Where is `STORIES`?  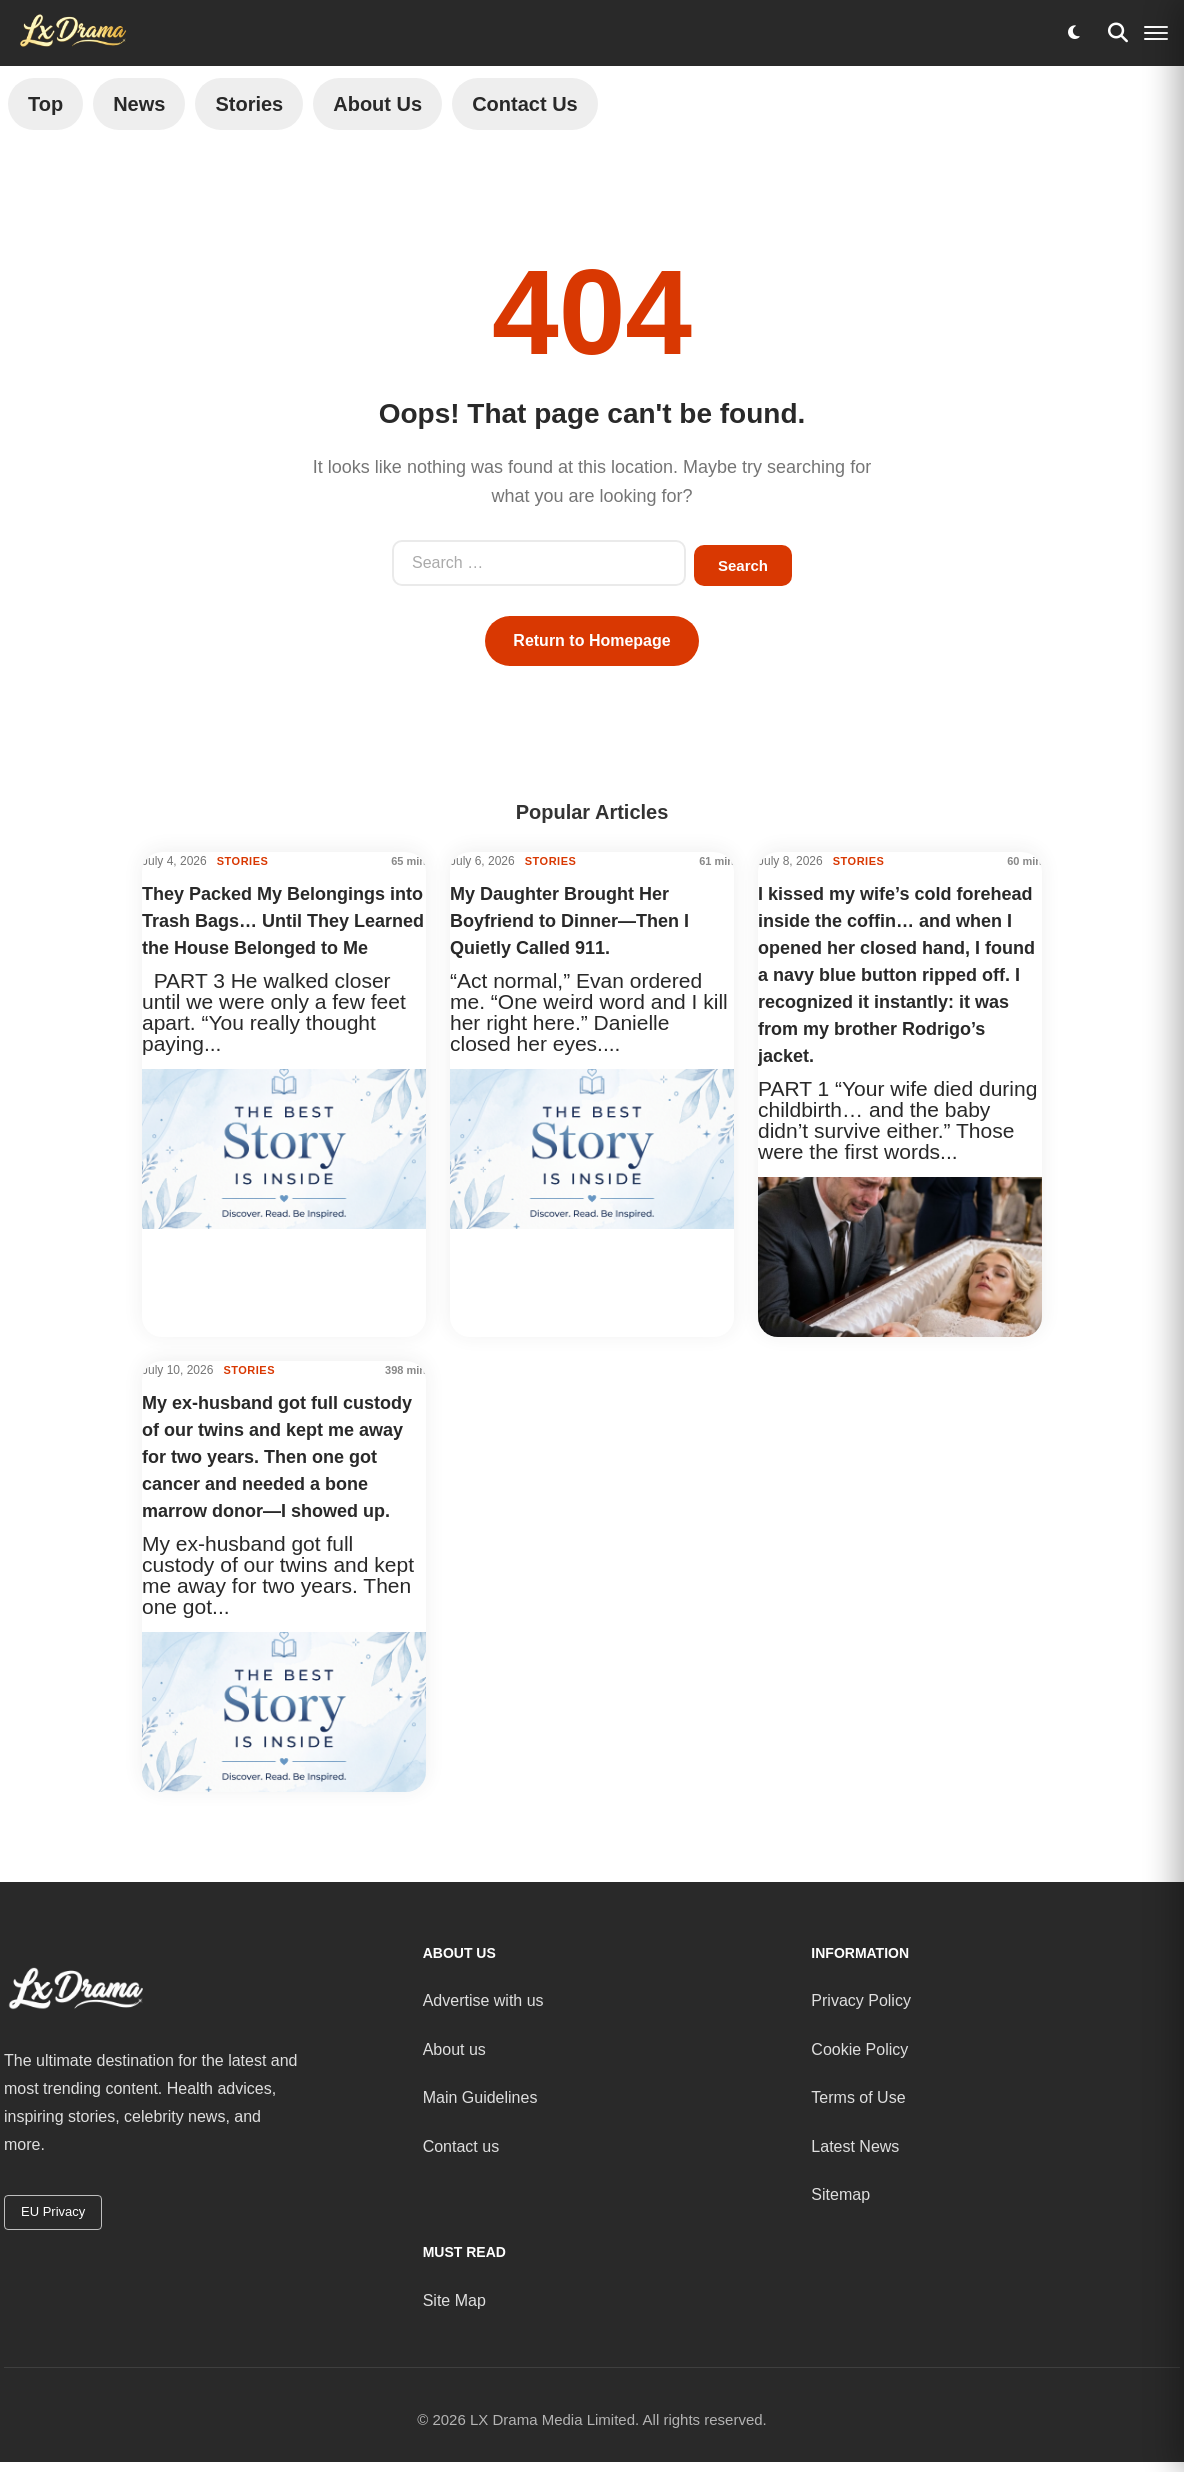 STORIES is located at coordinates (243, 861).